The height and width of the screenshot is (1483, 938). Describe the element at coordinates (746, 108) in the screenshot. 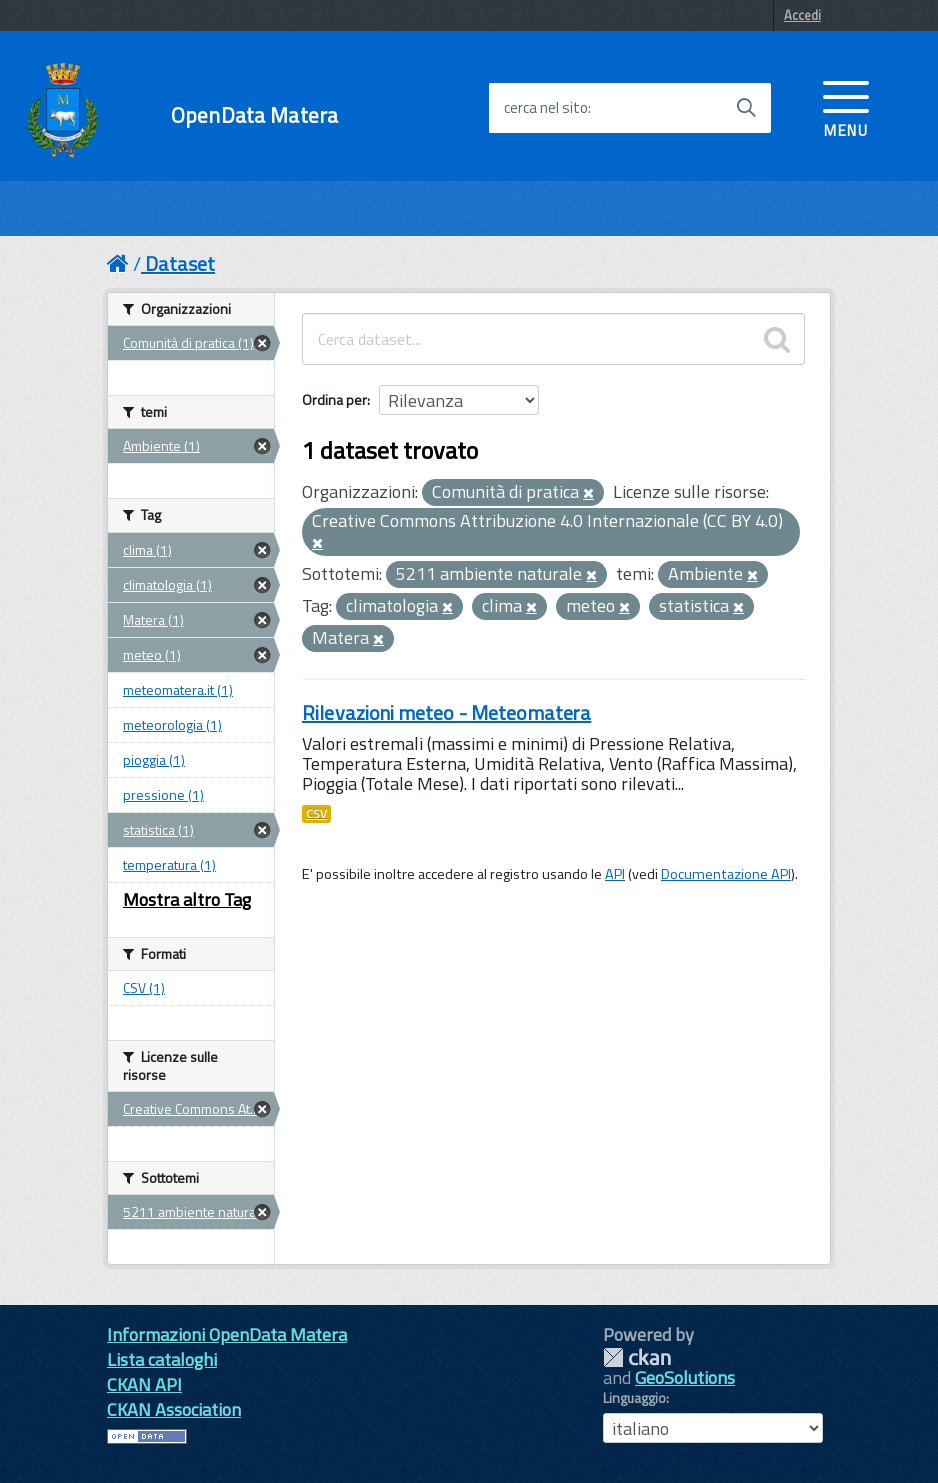

I see `[Avvia la ricerca]` at that location.